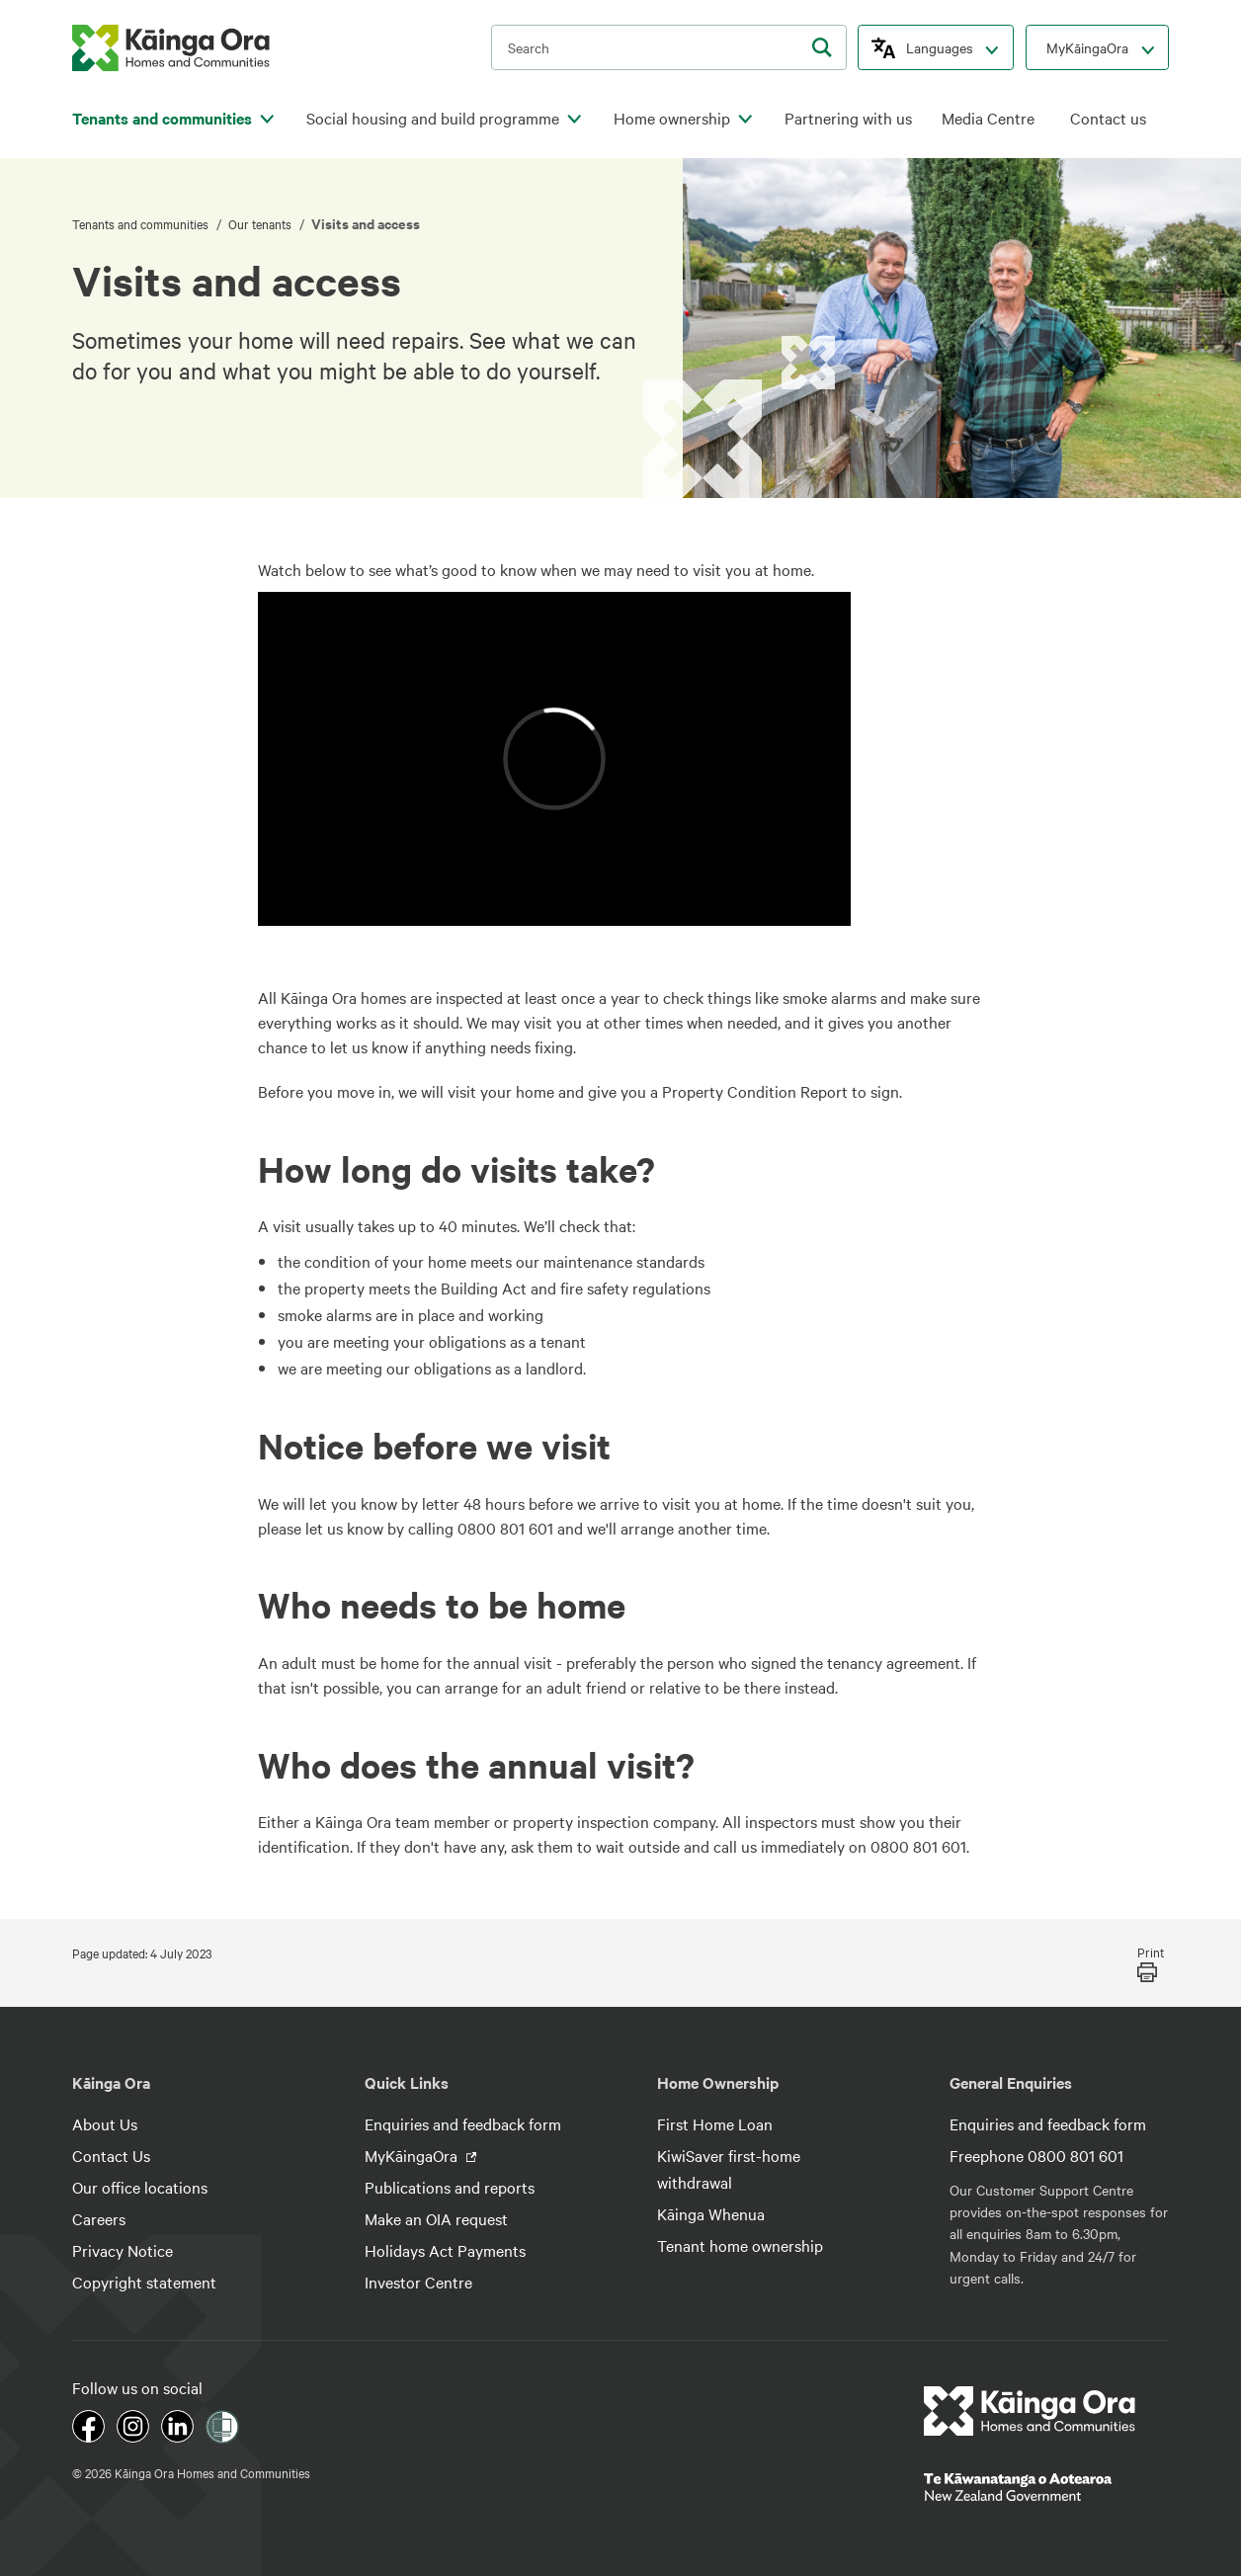 This screenshot has width=1241, height=2576. I want to click on Privacy Notice [footer link menu], so click(122, 2250).